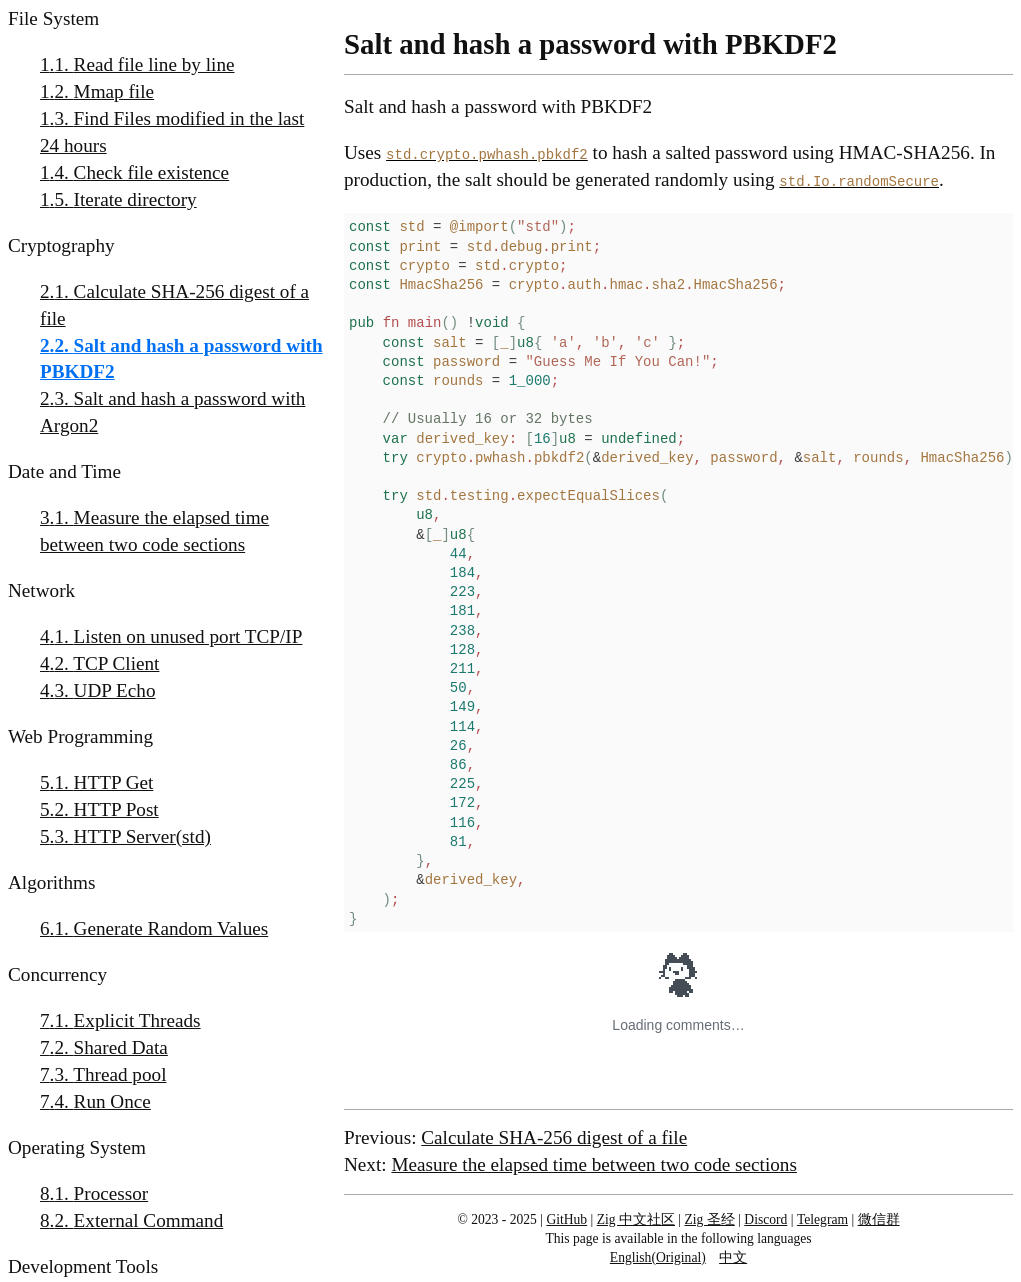 This screenshot has width=1021, height=1282. I want to click on Find Files modified in the last 24 hours, so click(172, 132).